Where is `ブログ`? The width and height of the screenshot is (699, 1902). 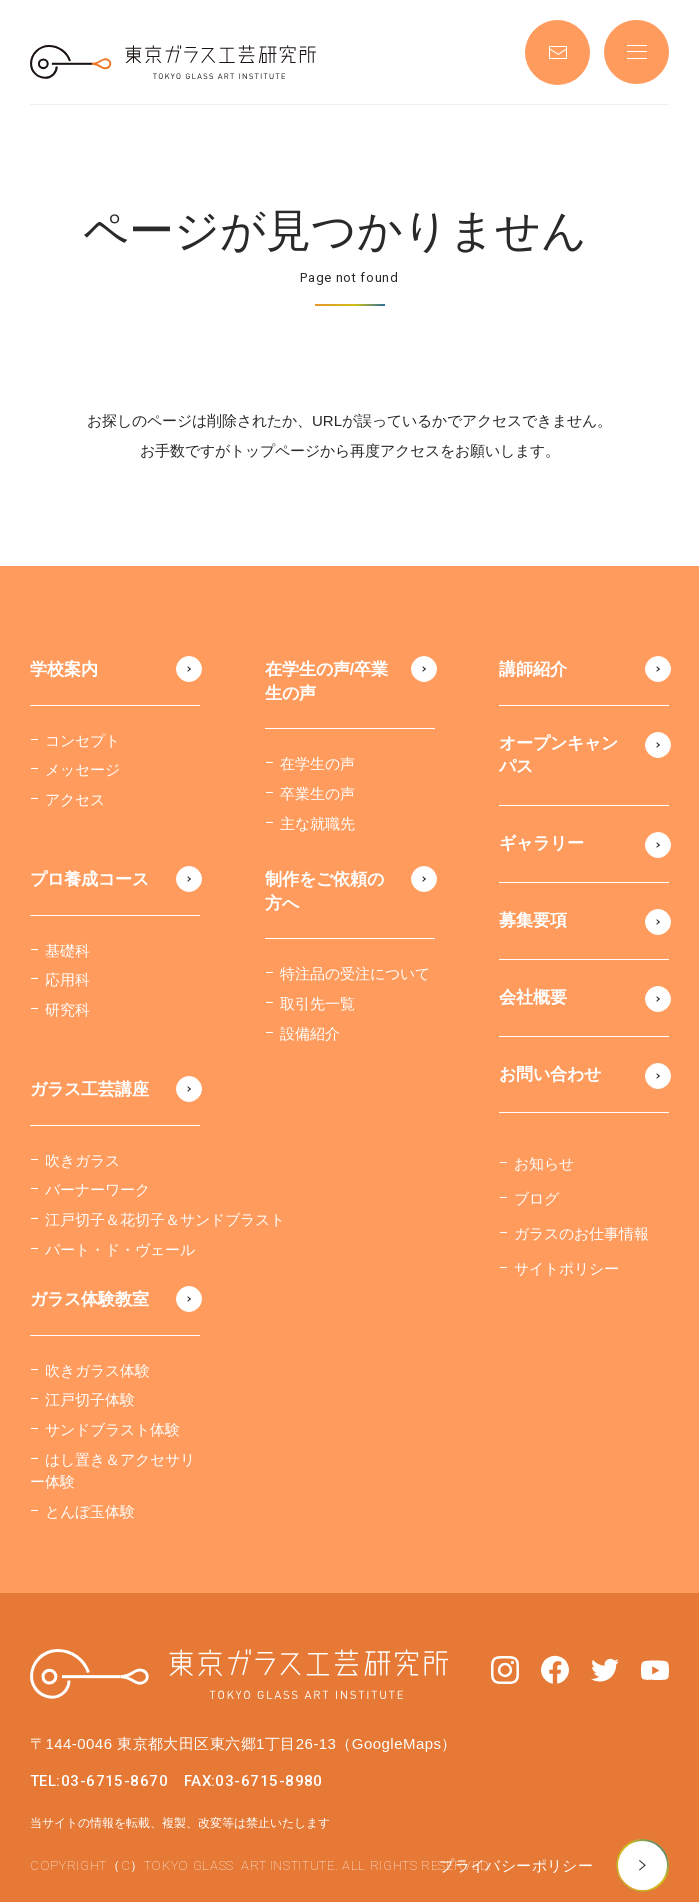
ブログ is located at coordinates (536, 1198).